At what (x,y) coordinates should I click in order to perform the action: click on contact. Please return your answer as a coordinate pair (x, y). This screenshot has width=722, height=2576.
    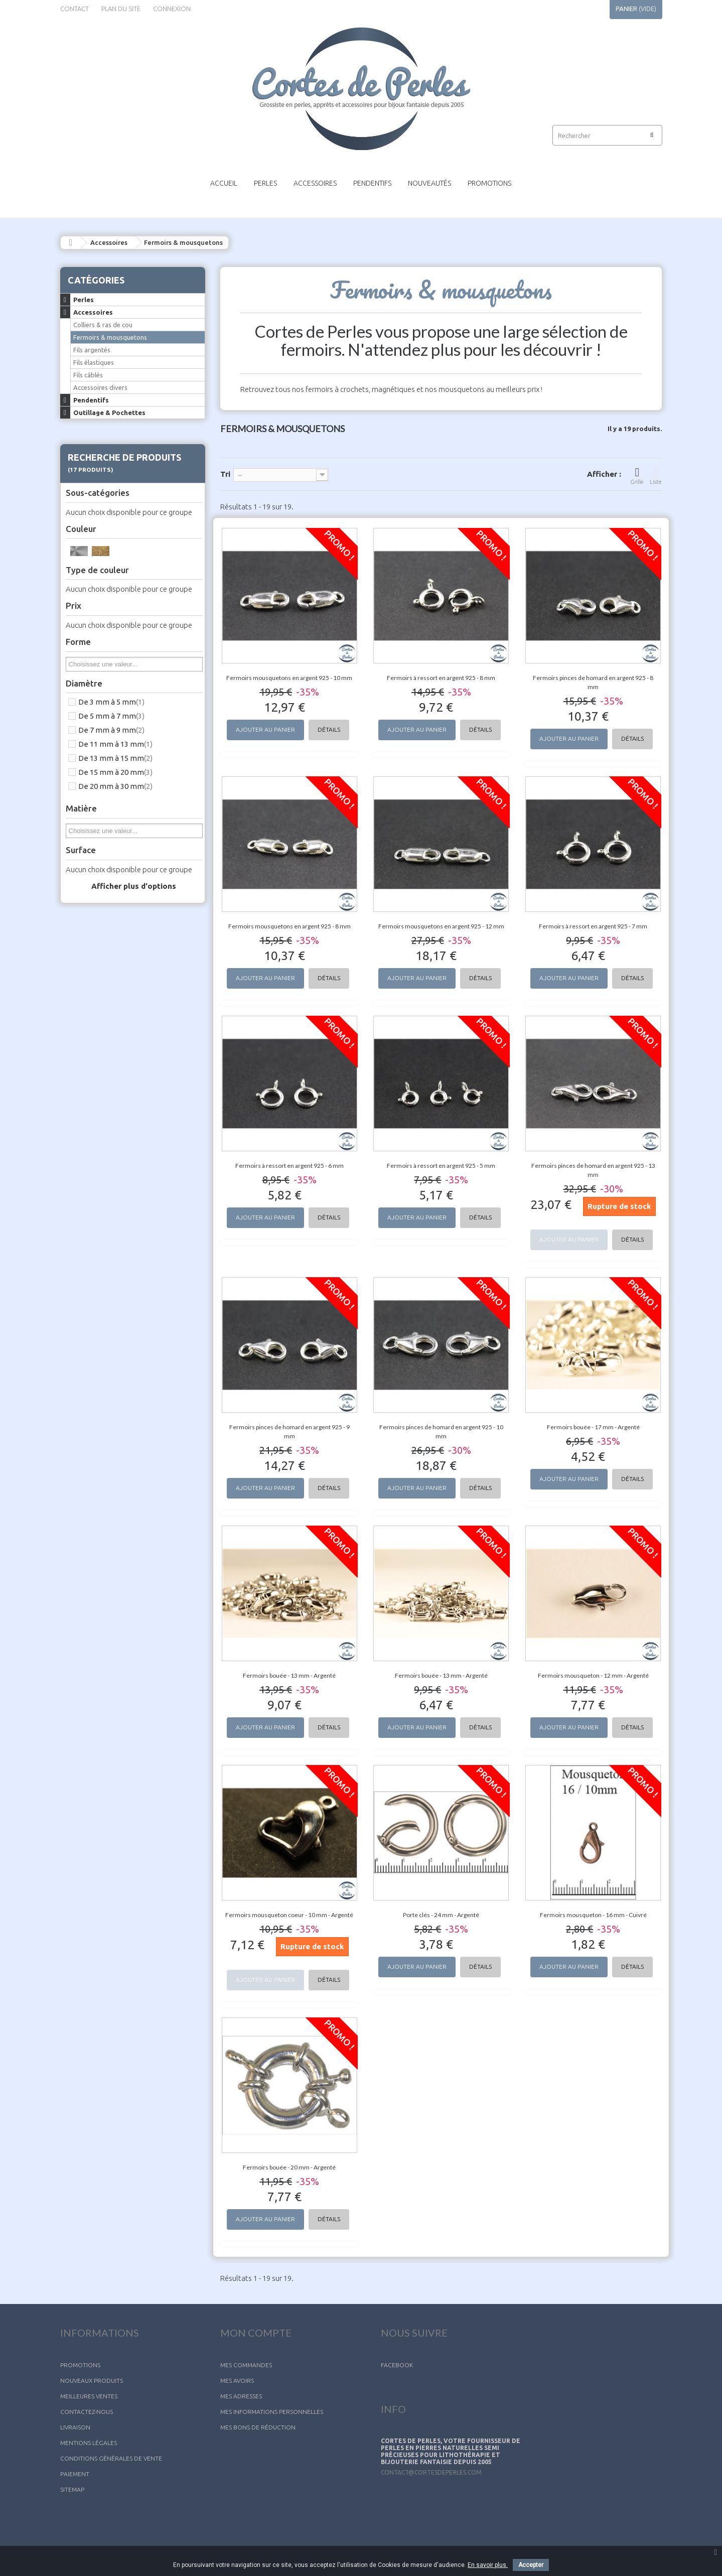
    Looking at the image, I should click on (74, 8).